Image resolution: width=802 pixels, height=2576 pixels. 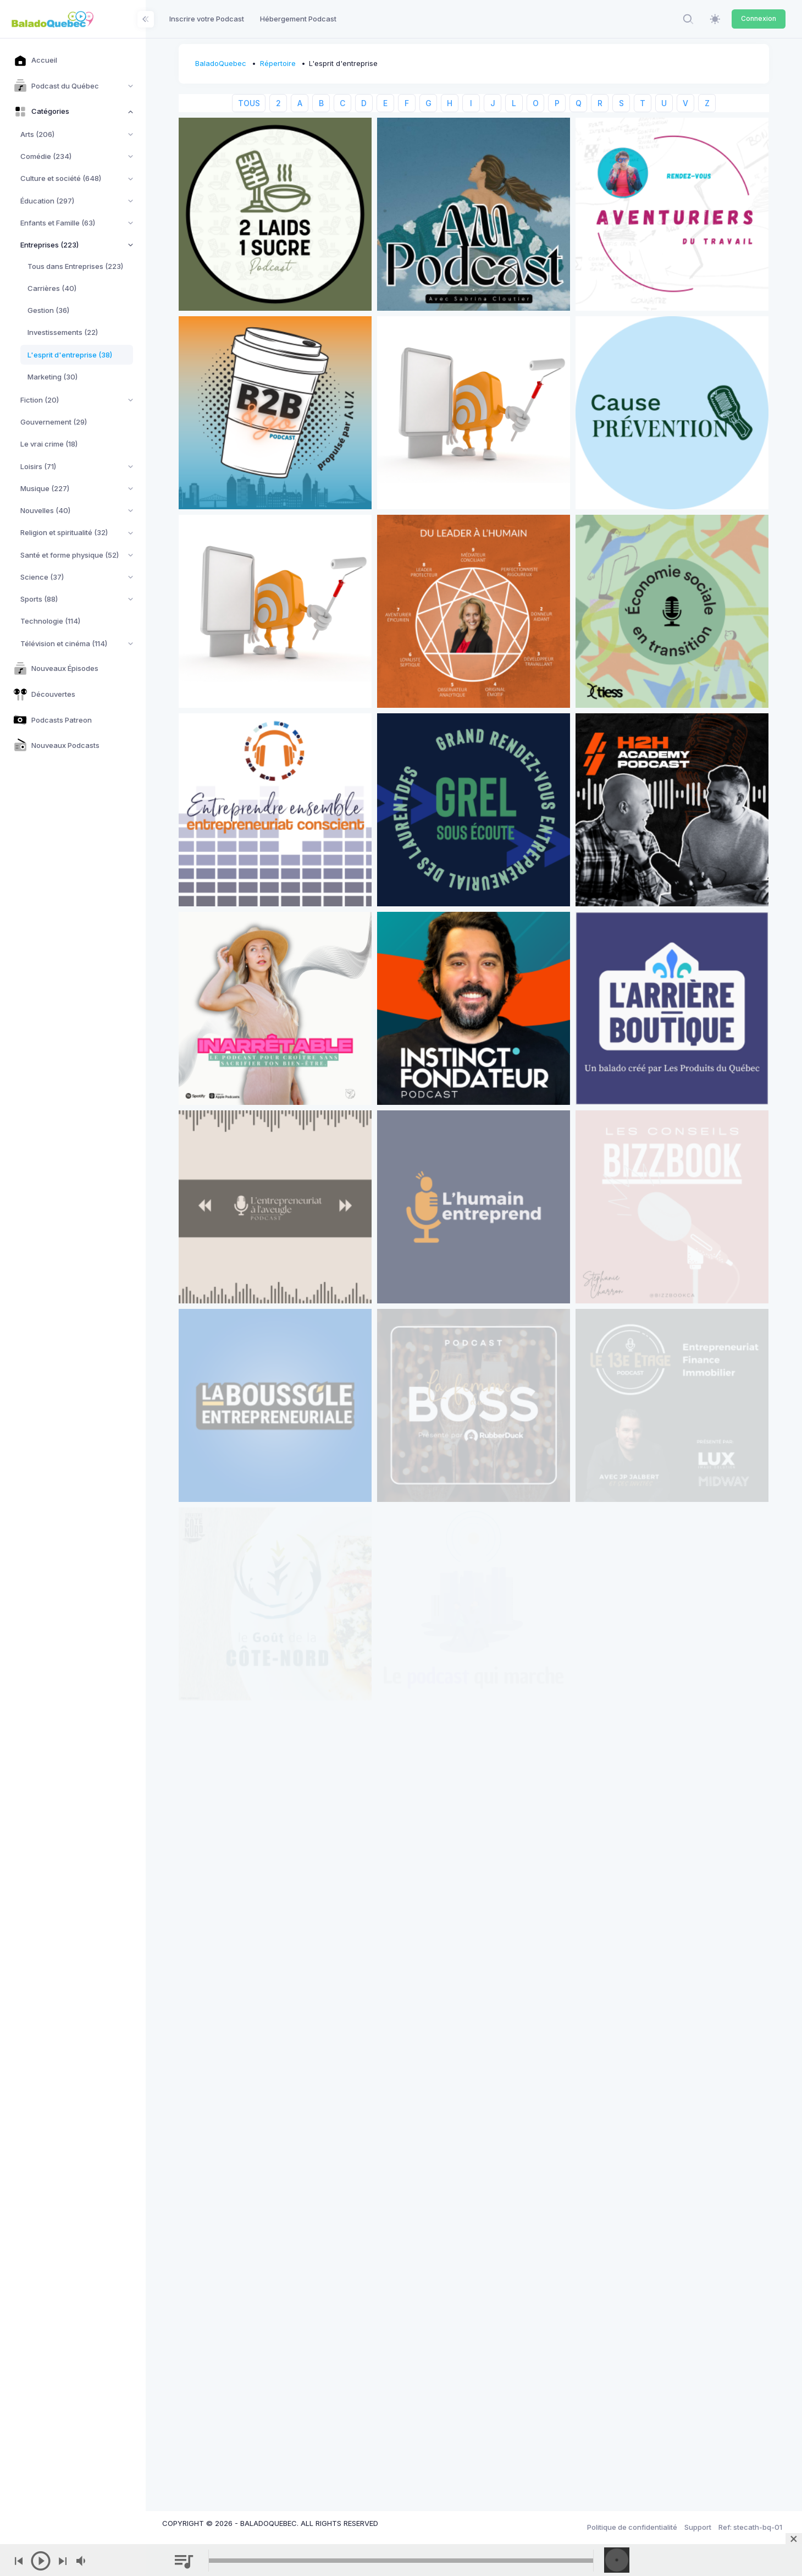 What do you see at coordinates (220, 63) in the screenshot?
I see `BaladoQuebec` at bounding box center [220, 63].